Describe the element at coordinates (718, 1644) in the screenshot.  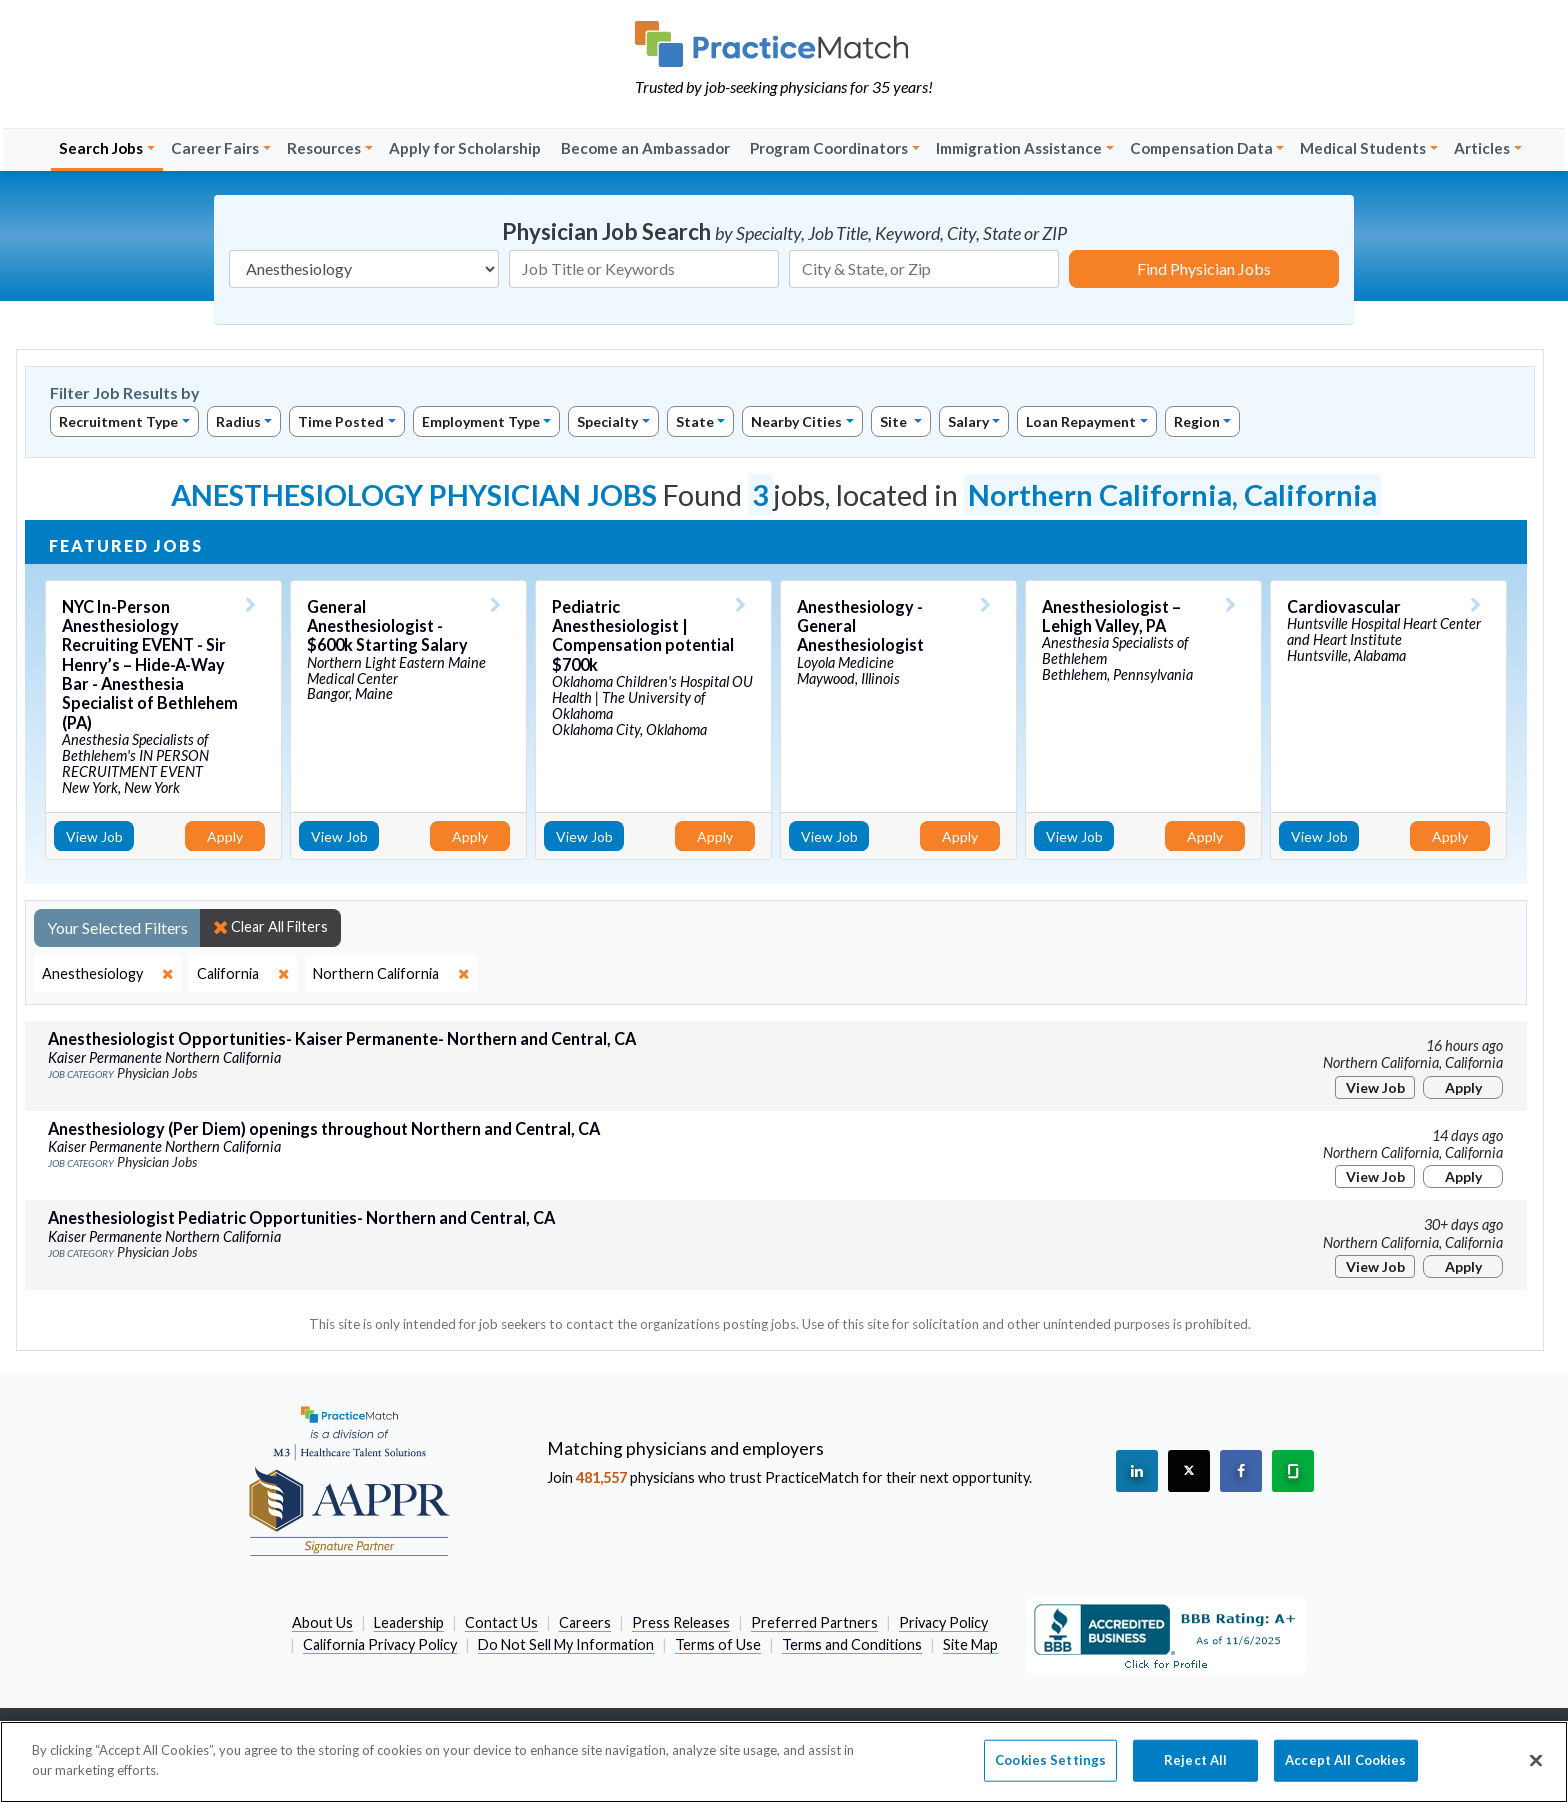
I see `Terms of Use` at that location.